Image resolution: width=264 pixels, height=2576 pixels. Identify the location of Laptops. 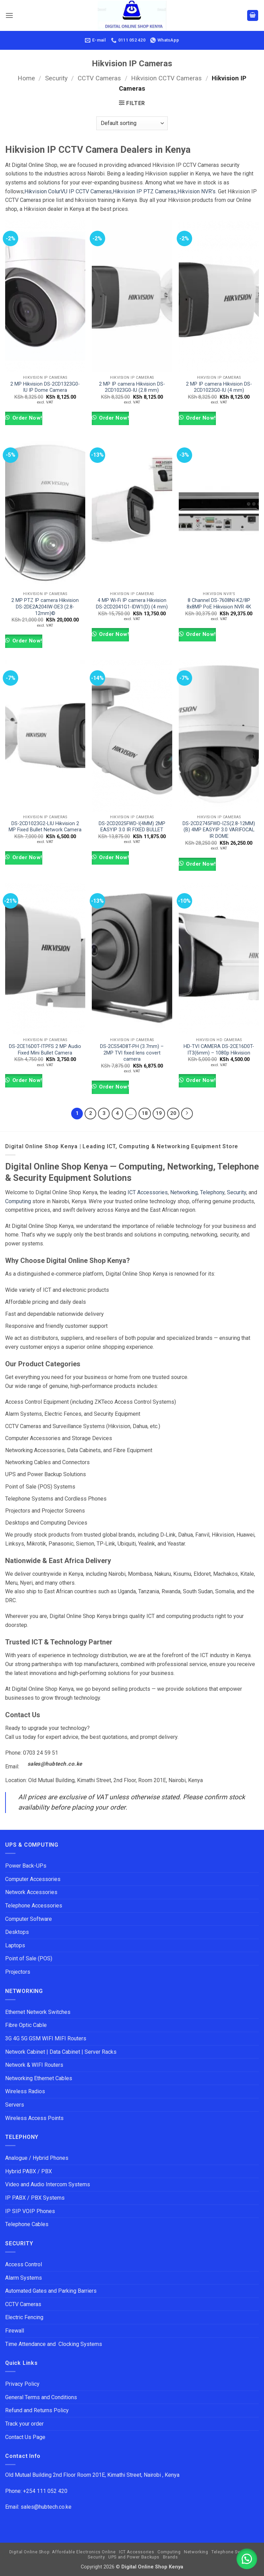
(15, 1945).